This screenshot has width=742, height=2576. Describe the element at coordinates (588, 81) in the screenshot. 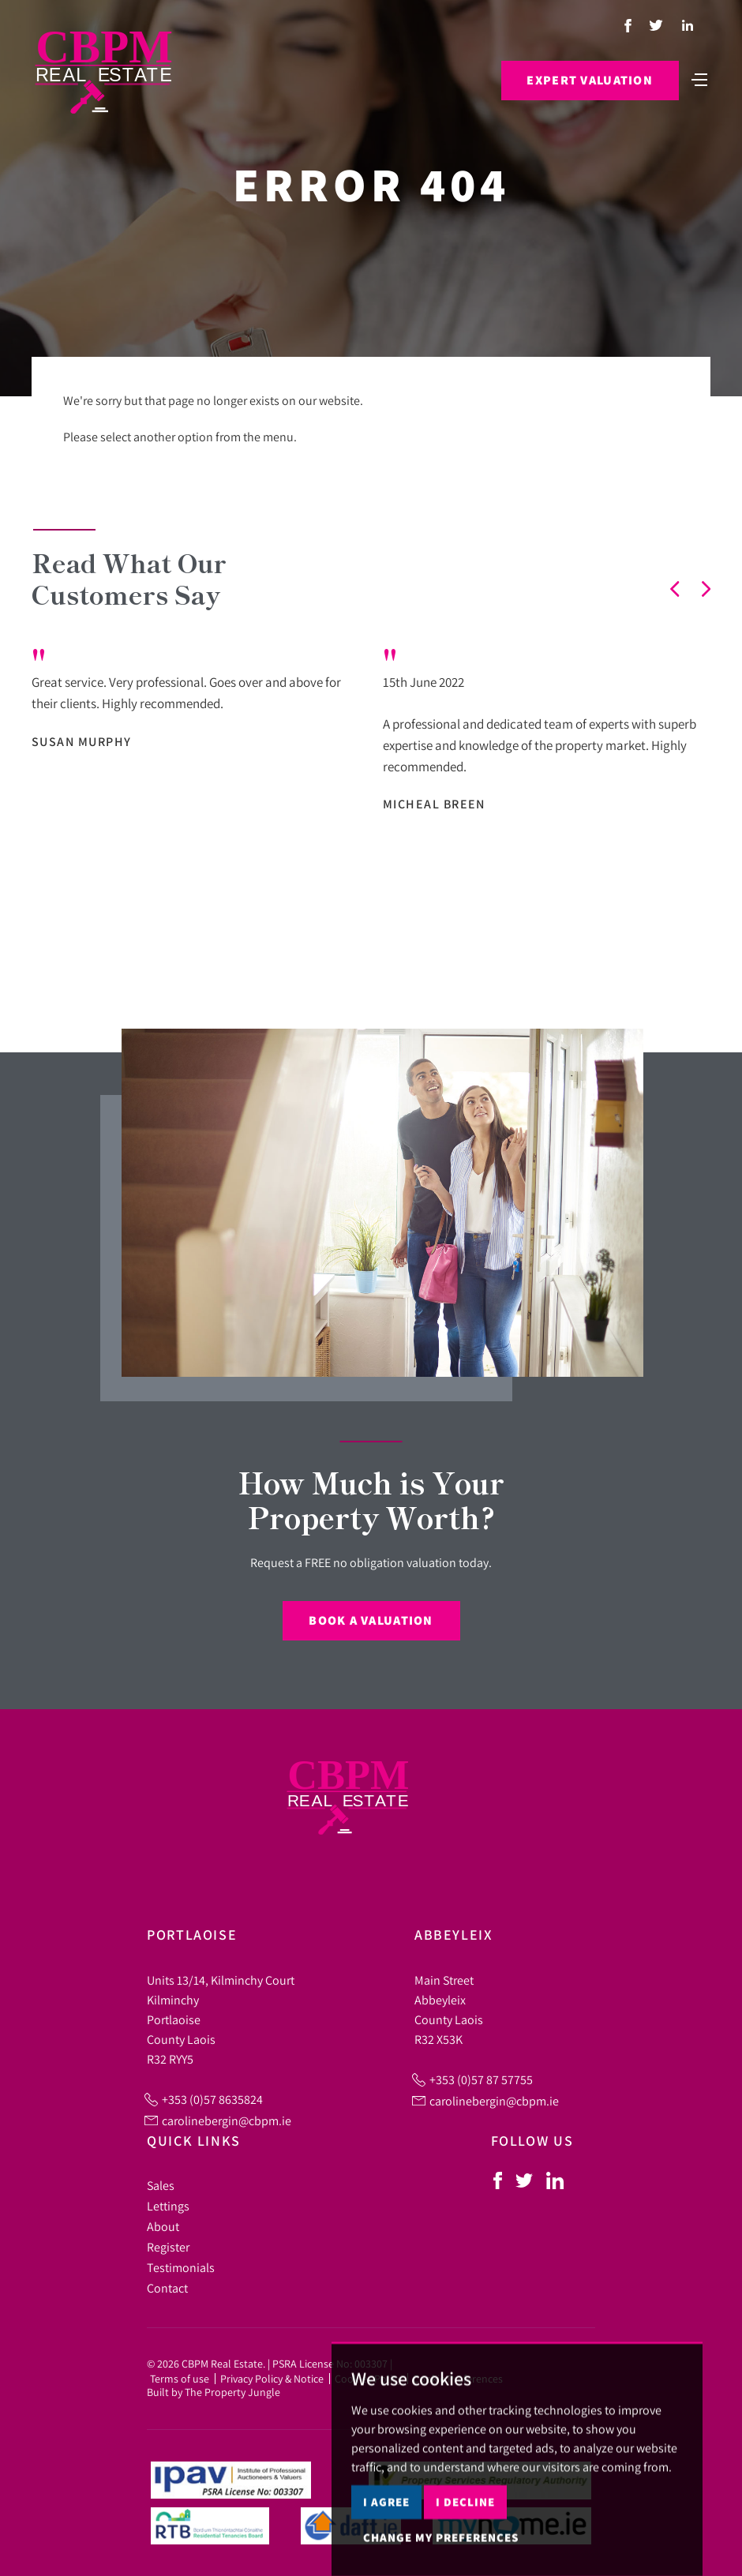

I see `Expert Valuation` at that location.